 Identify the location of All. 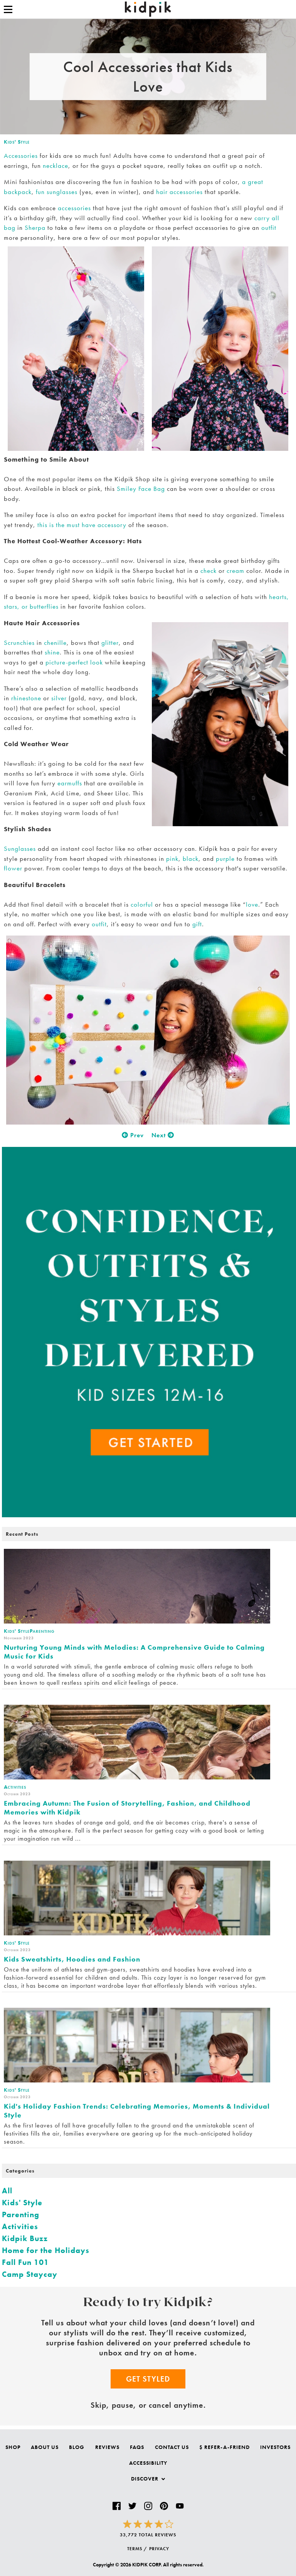
(7, 2191).